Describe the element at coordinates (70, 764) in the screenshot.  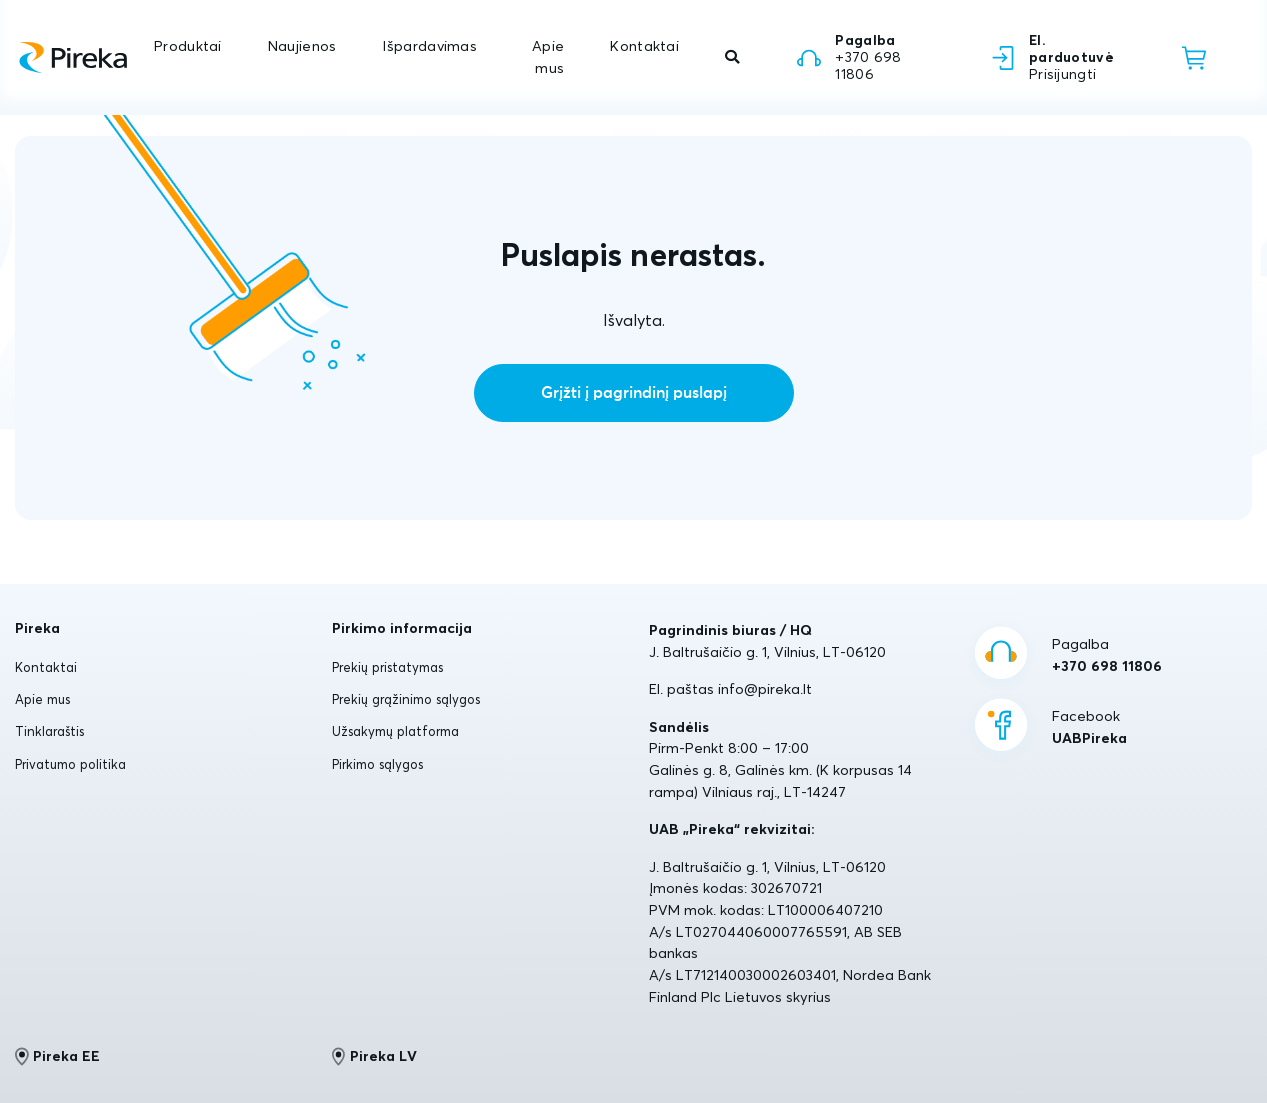
I see `Privatumo politika` at that location.